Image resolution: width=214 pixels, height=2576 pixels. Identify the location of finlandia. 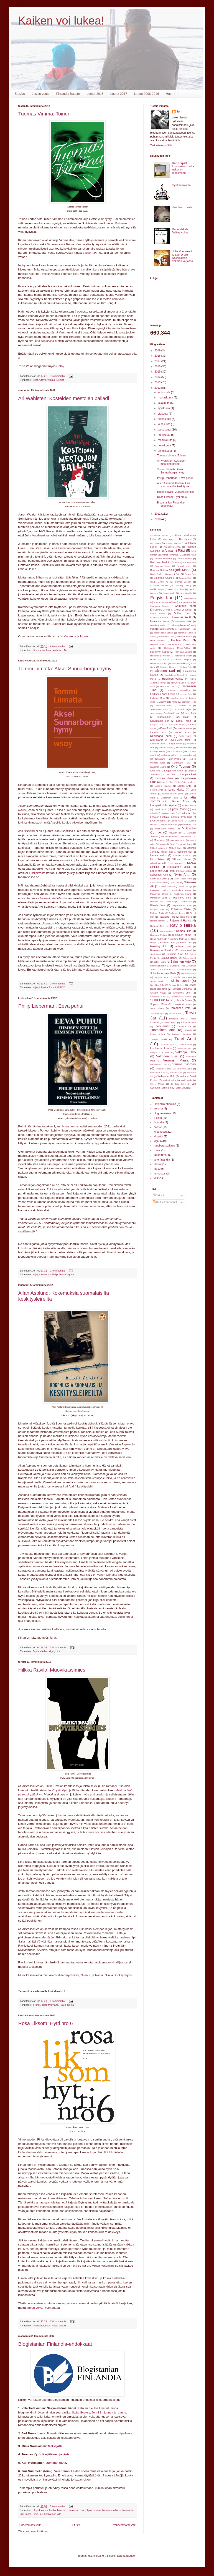
(37, 2325).